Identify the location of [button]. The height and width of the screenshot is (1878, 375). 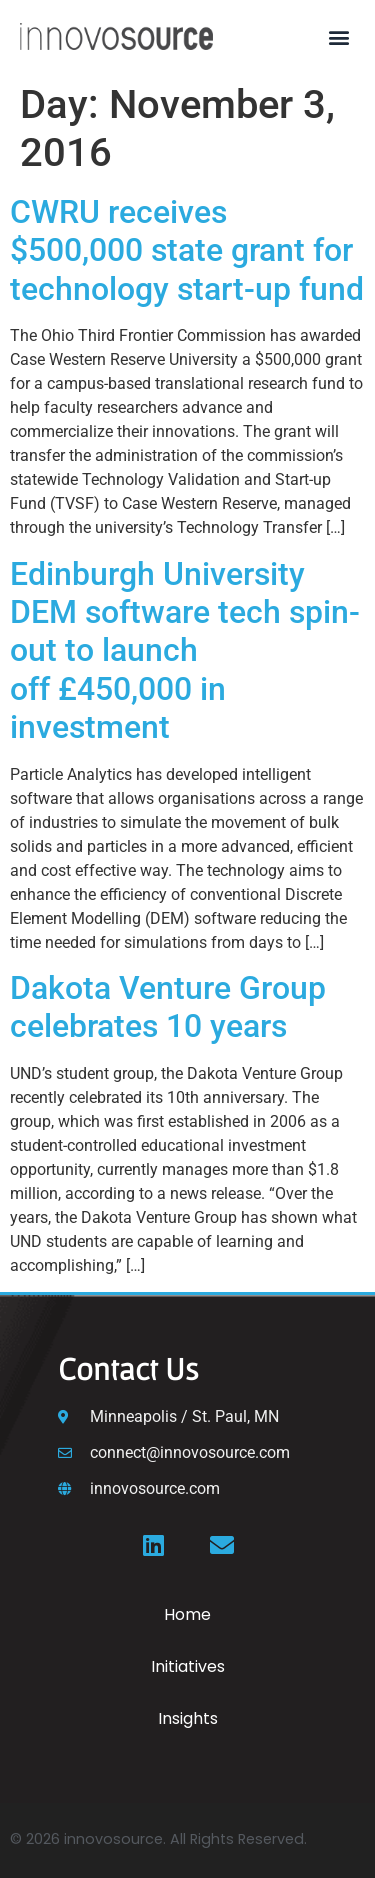
(338, 36).